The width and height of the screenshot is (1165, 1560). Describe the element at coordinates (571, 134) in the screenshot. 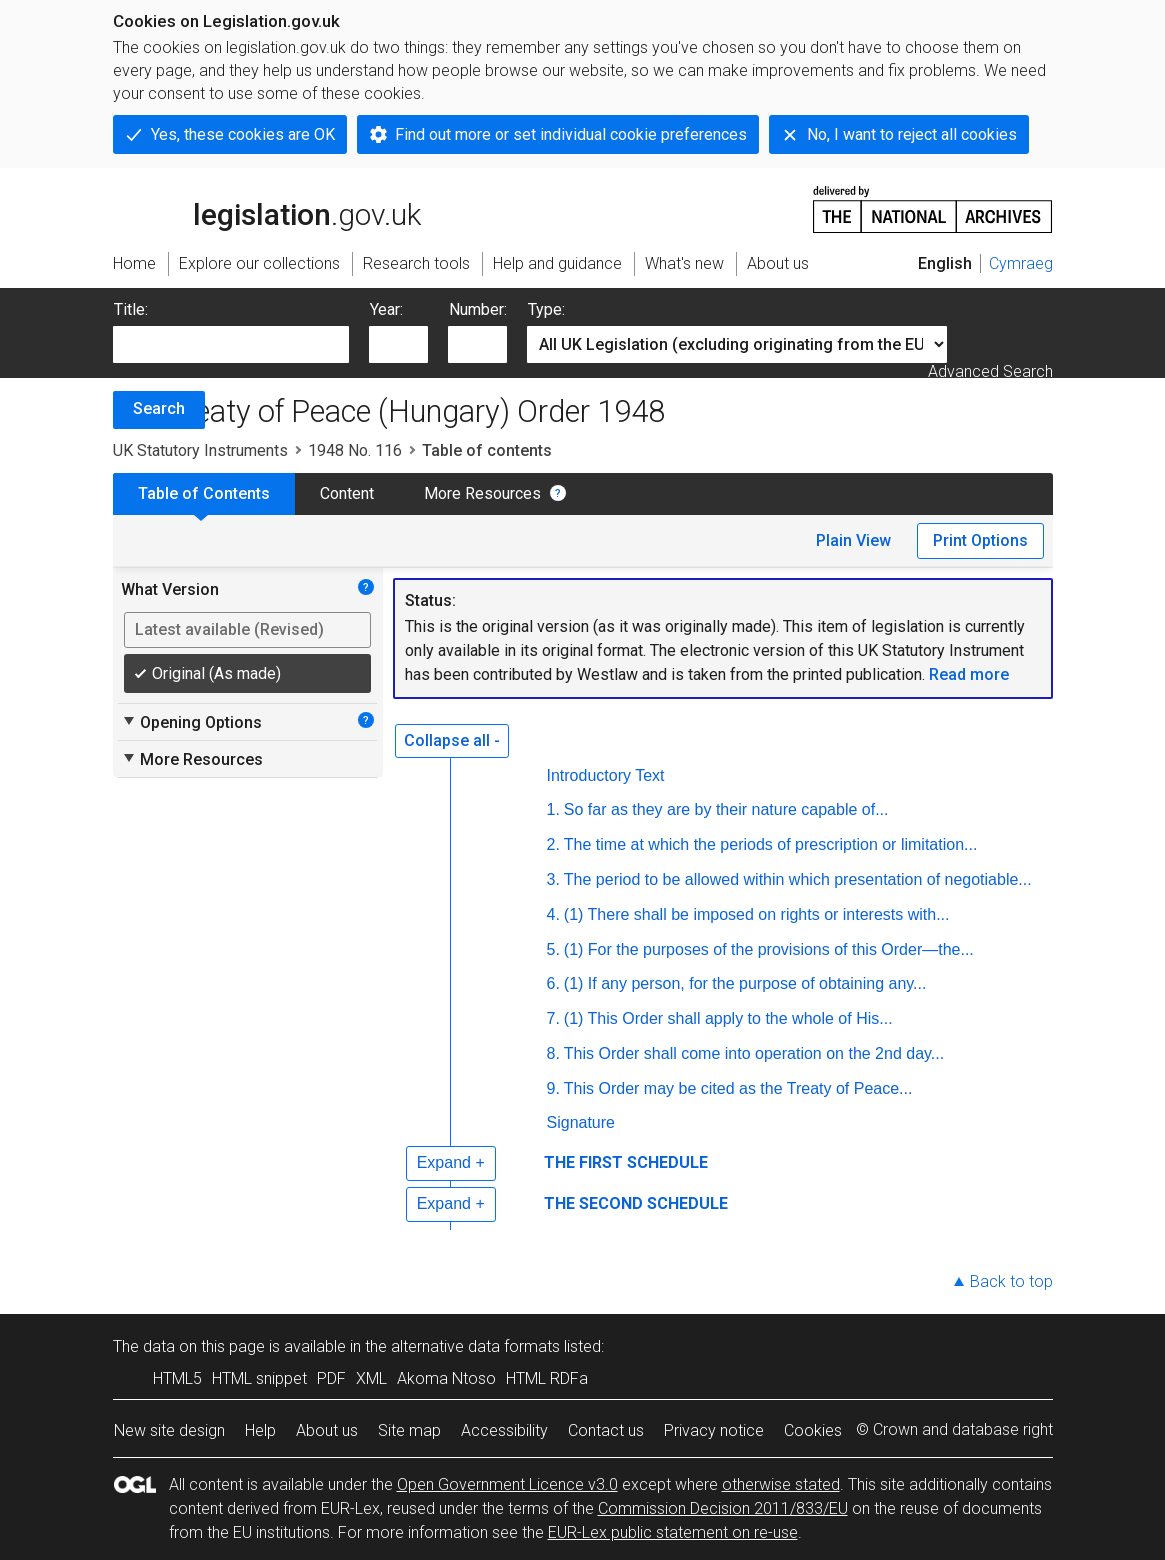

I see `Find out more or set individual cookie preferences` at that location.